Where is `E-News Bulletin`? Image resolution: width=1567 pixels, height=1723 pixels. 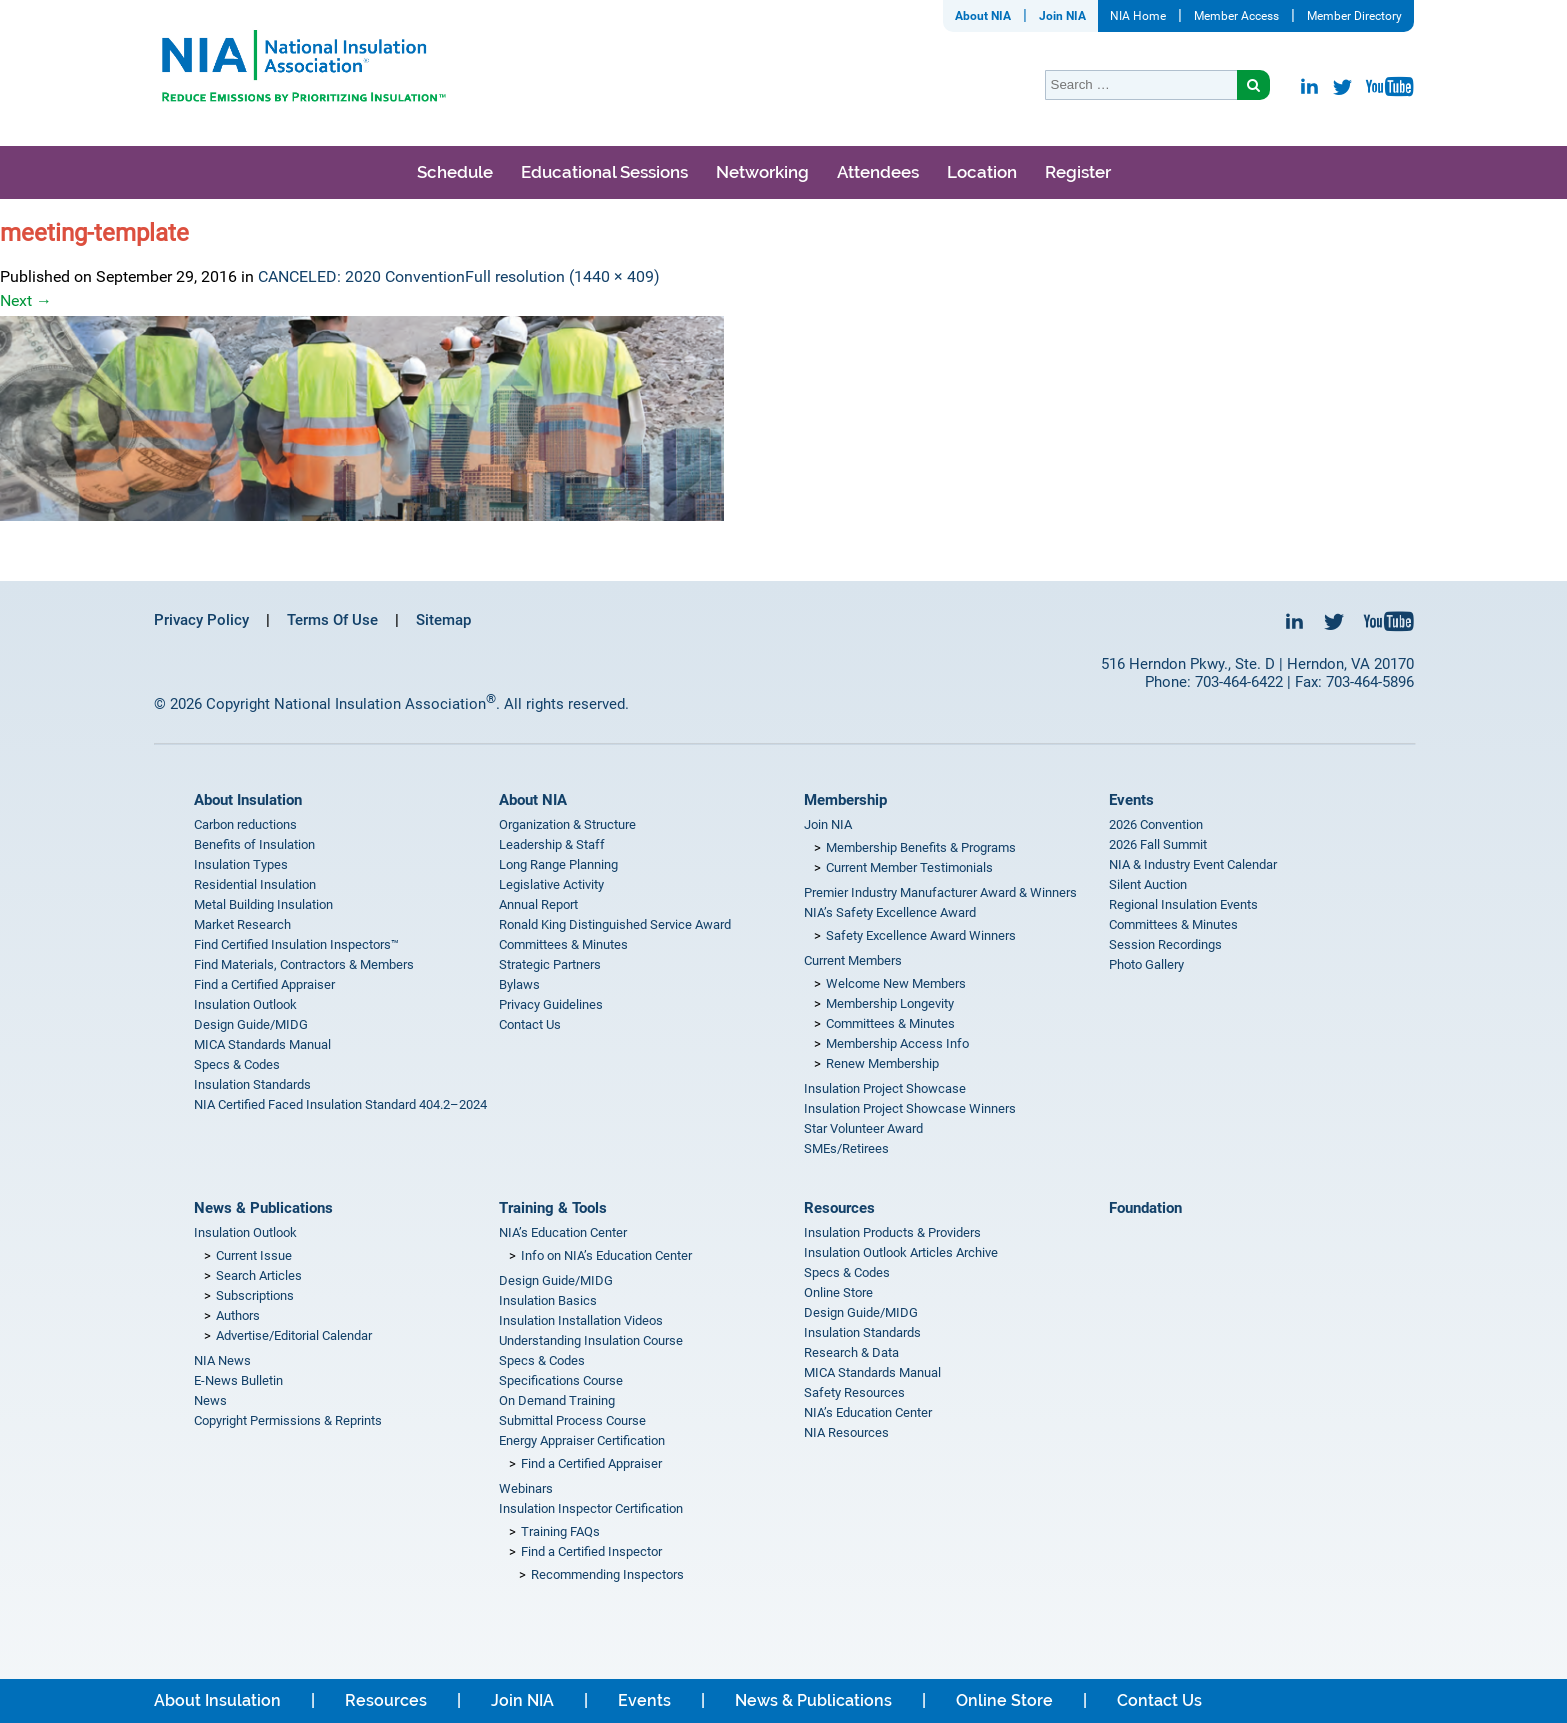
E-News Bulletin is located at coordinates (238, 1380).